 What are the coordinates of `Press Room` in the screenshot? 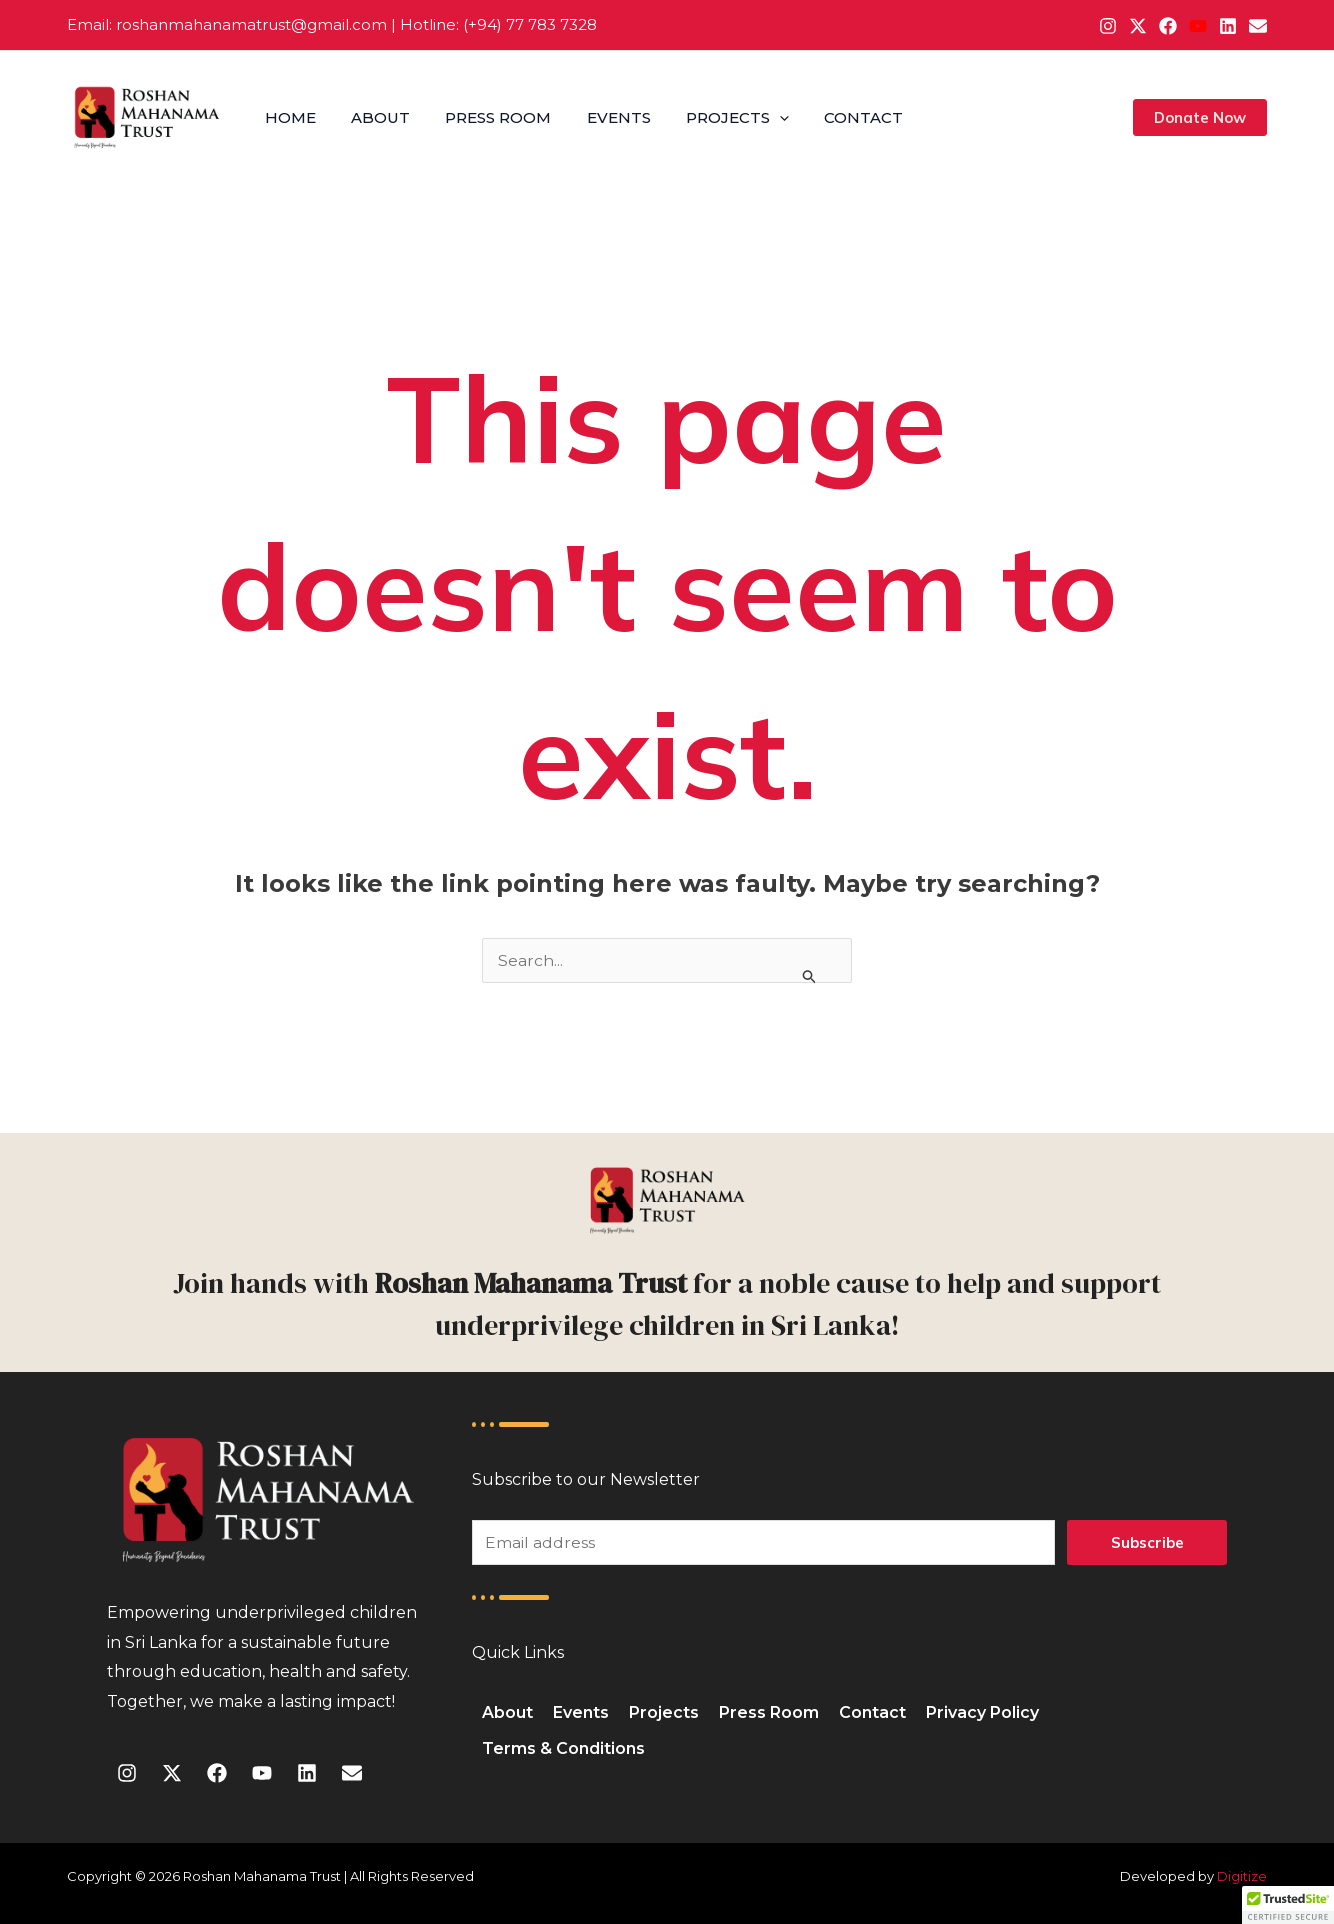 It's located at (490, 117).